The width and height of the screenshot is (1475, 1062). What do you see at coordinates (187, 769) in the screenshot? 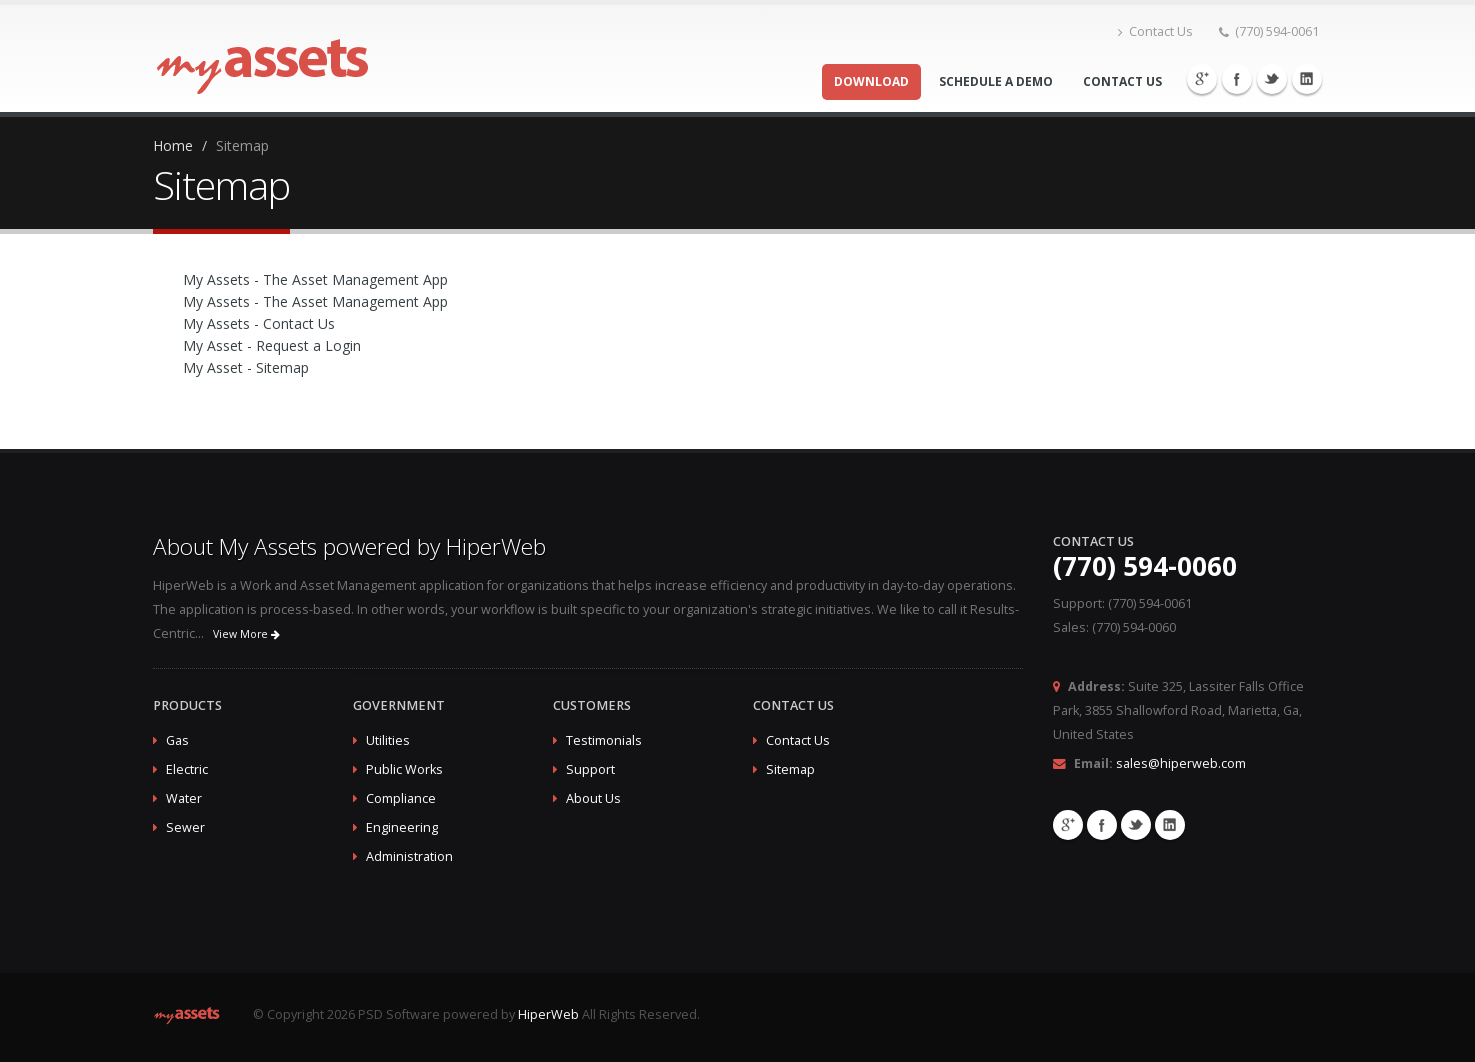
I see `Electric` at bounding box center [187, 769].